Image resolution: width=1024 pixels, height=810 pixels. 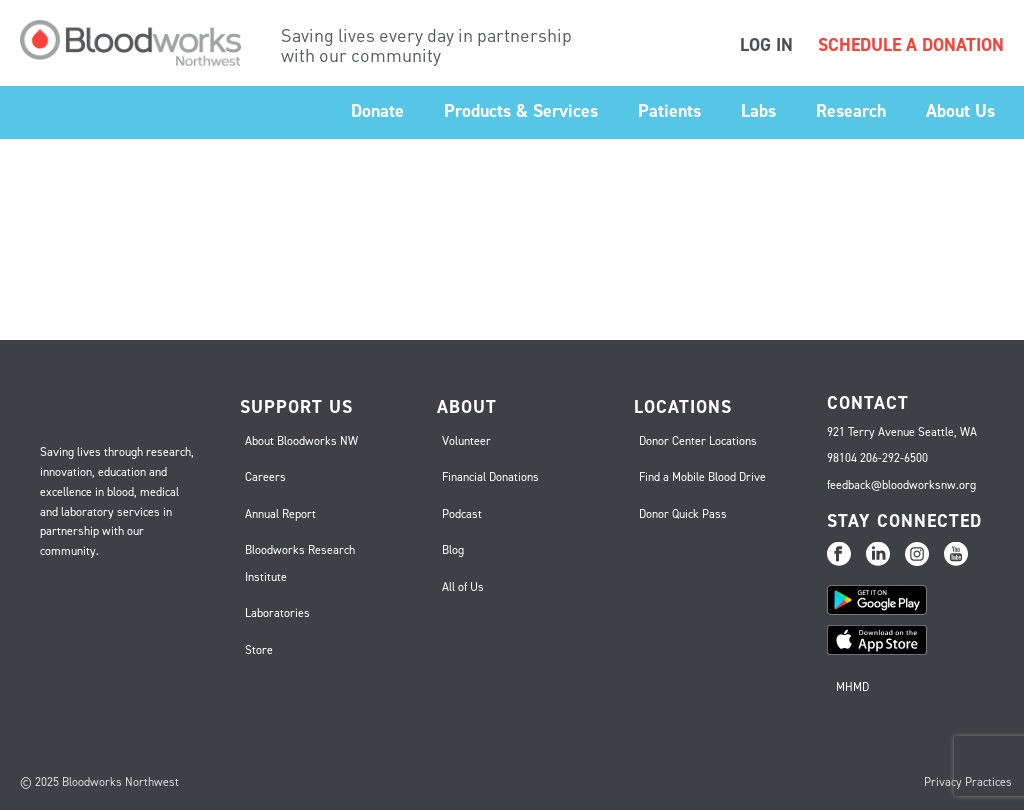 What do you see at coordinates (851, 111) in the screenshot?
I see `Research` at bounding box center [851, 111].